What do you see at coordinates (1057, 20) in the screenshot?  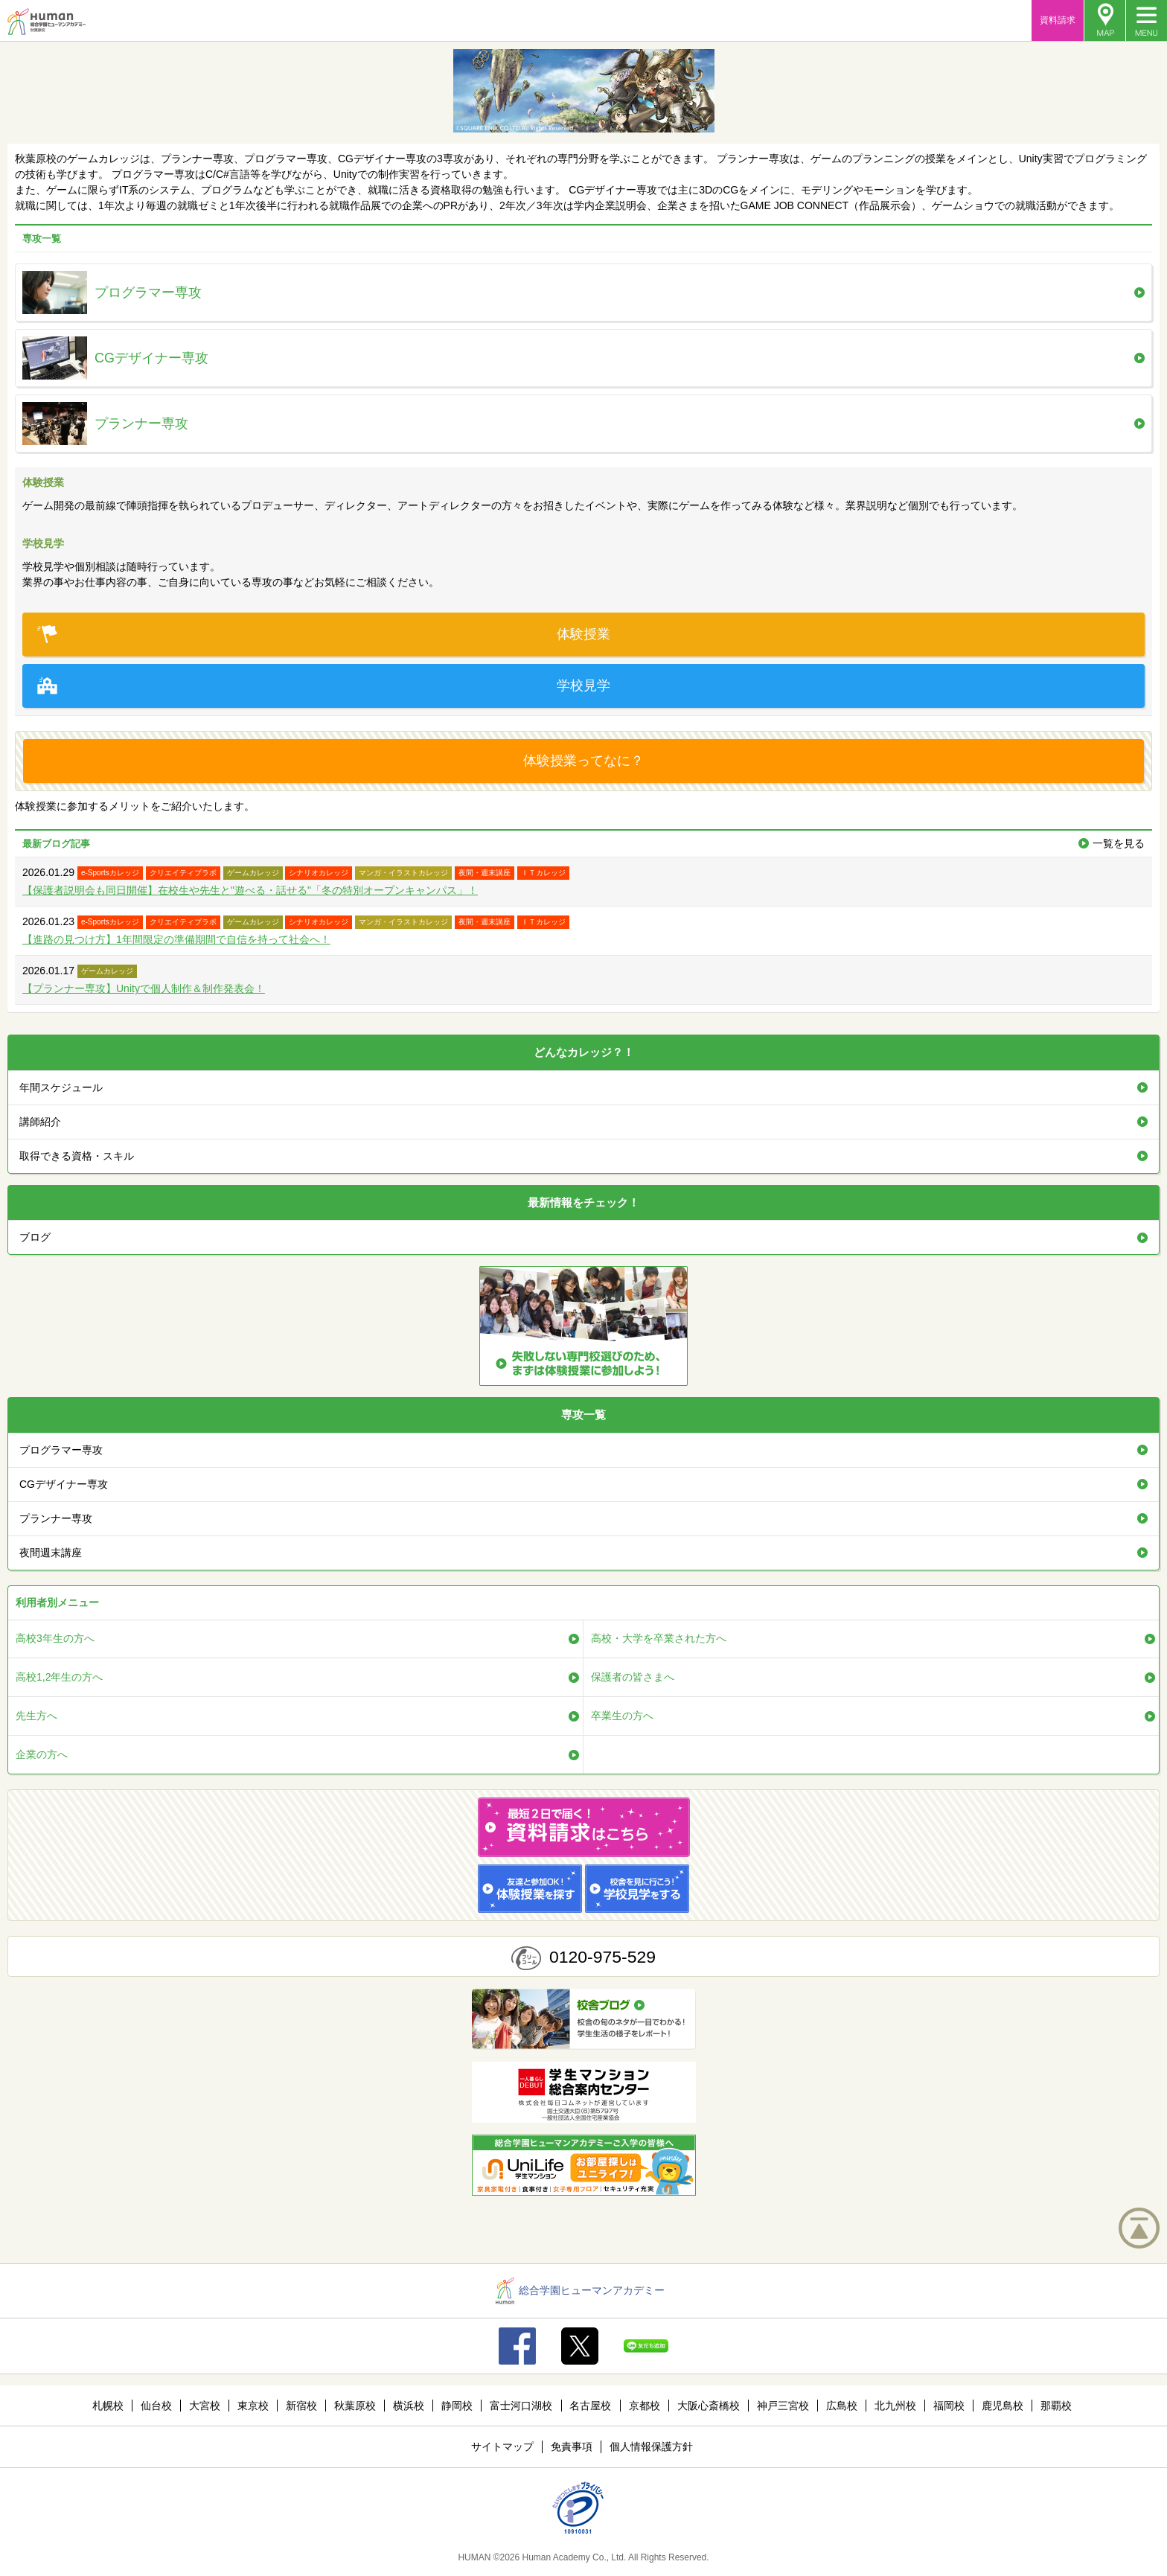 I see `資料請求` at bounding box center [1057, 20].